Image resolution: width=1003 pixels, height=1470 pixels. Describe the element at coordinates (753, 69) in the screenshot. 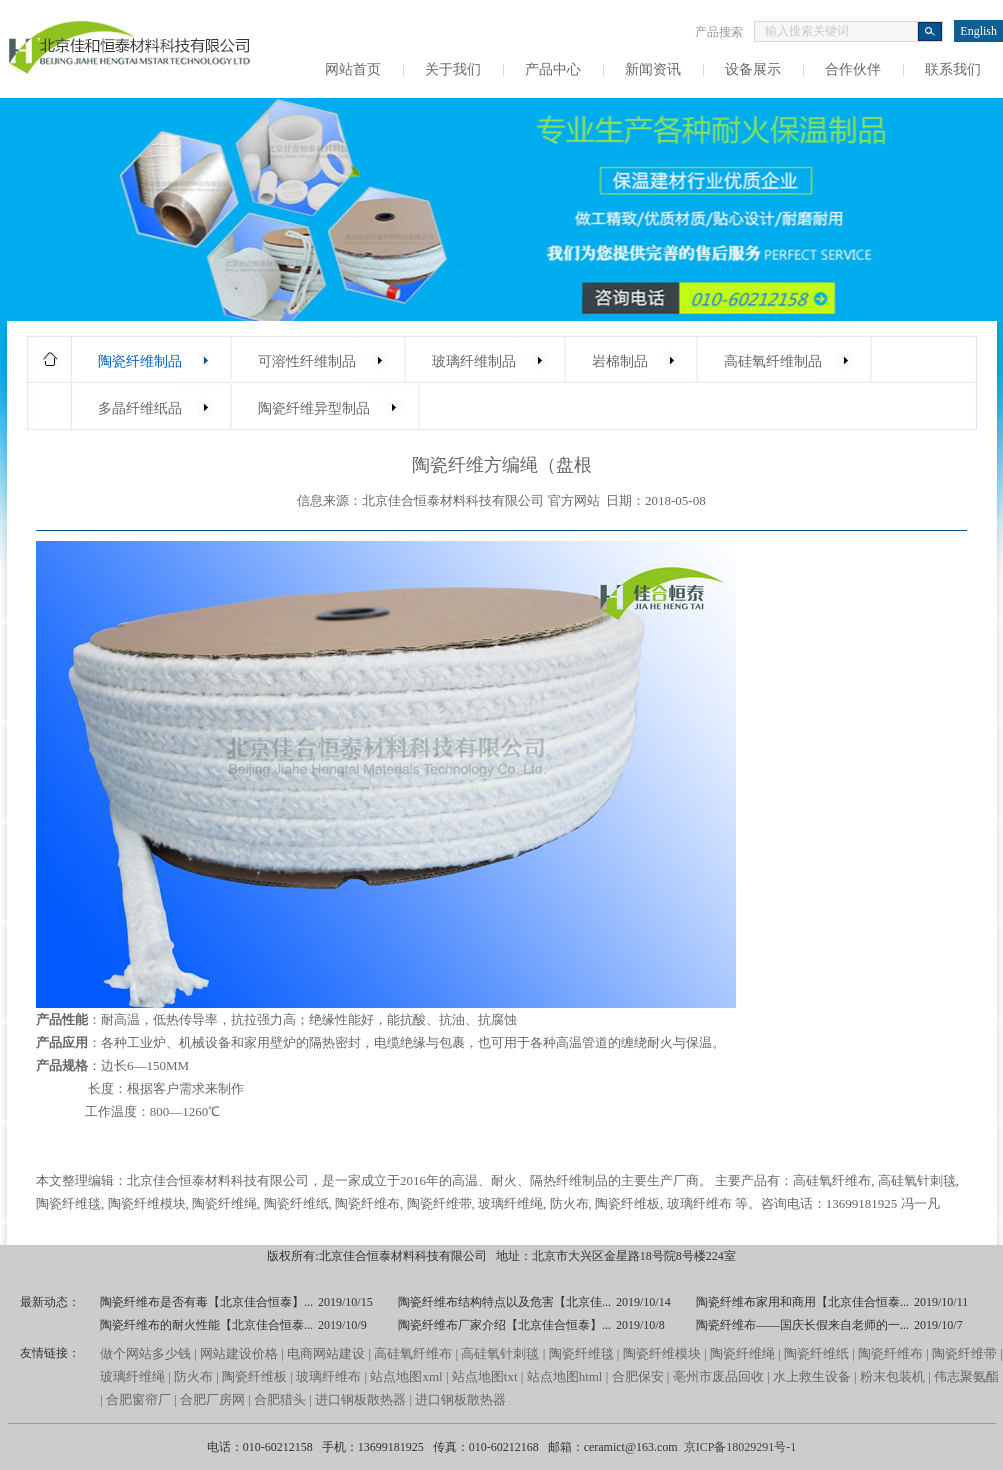

I see `设备展示` at that location.